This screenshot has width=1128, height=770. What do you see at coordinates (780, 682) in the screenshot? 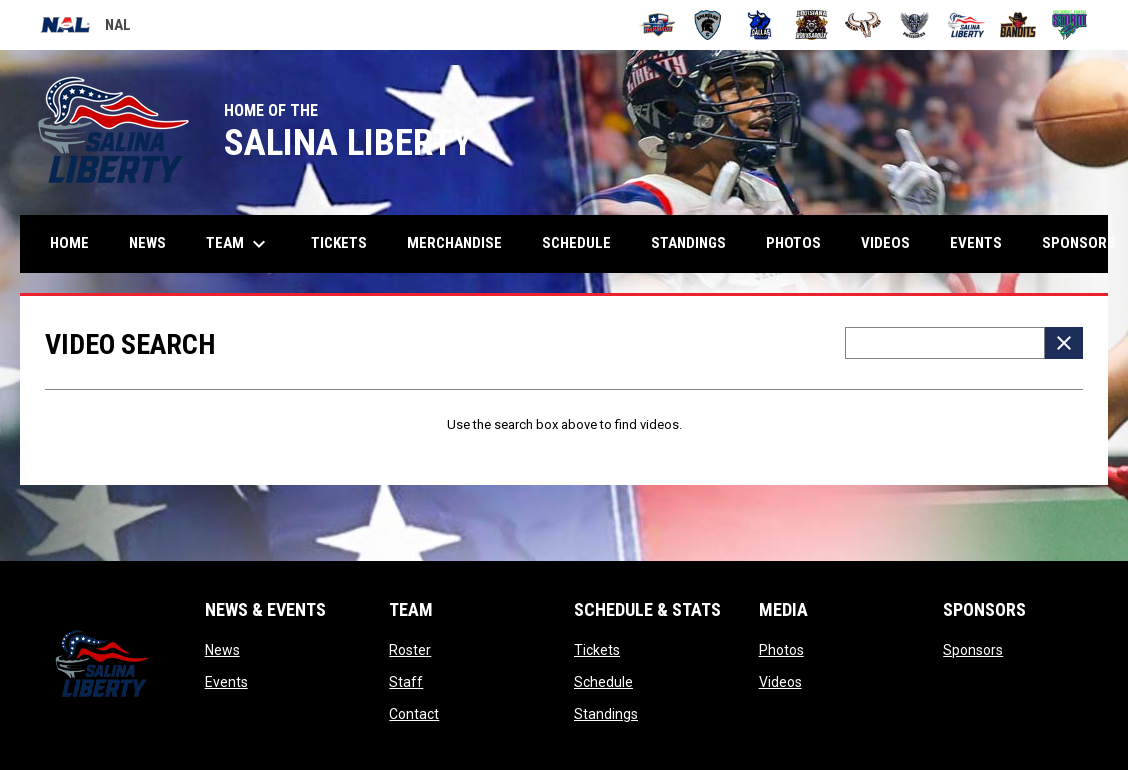
I see `Videos` at bounding box center [780, 682].